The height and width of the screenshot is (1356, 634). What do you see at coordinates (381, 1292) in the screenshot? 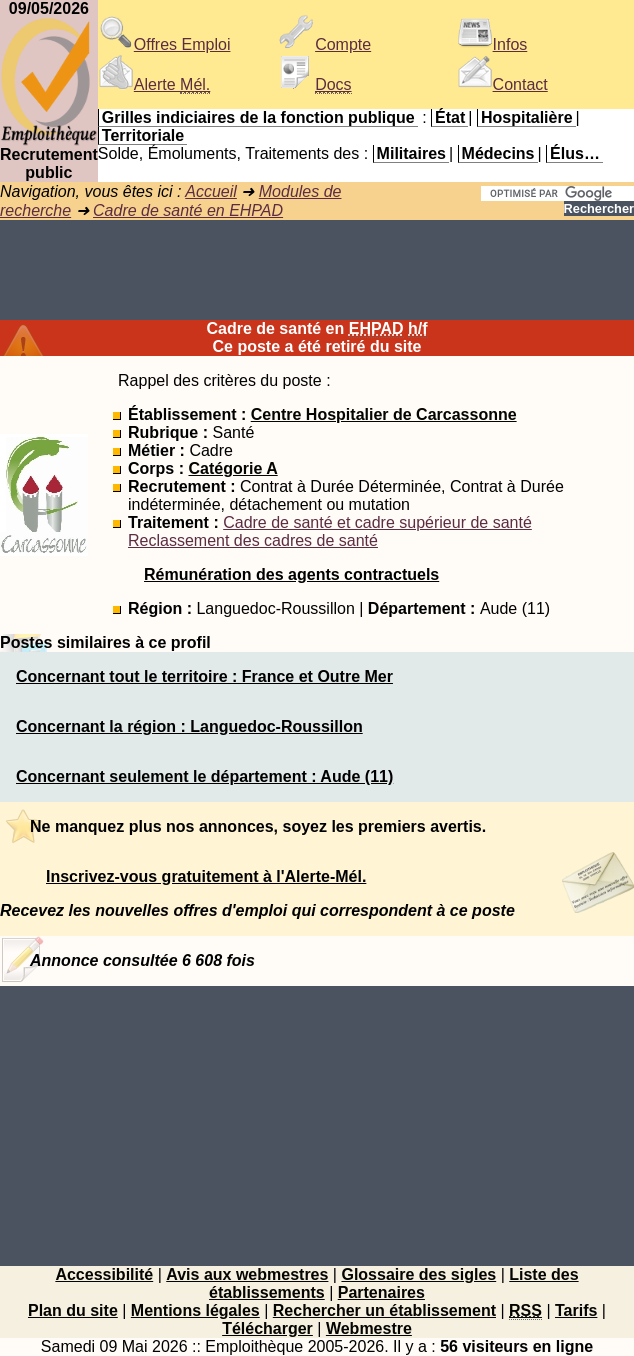
I see `Partenaires` at bounding box center [381, 1292].